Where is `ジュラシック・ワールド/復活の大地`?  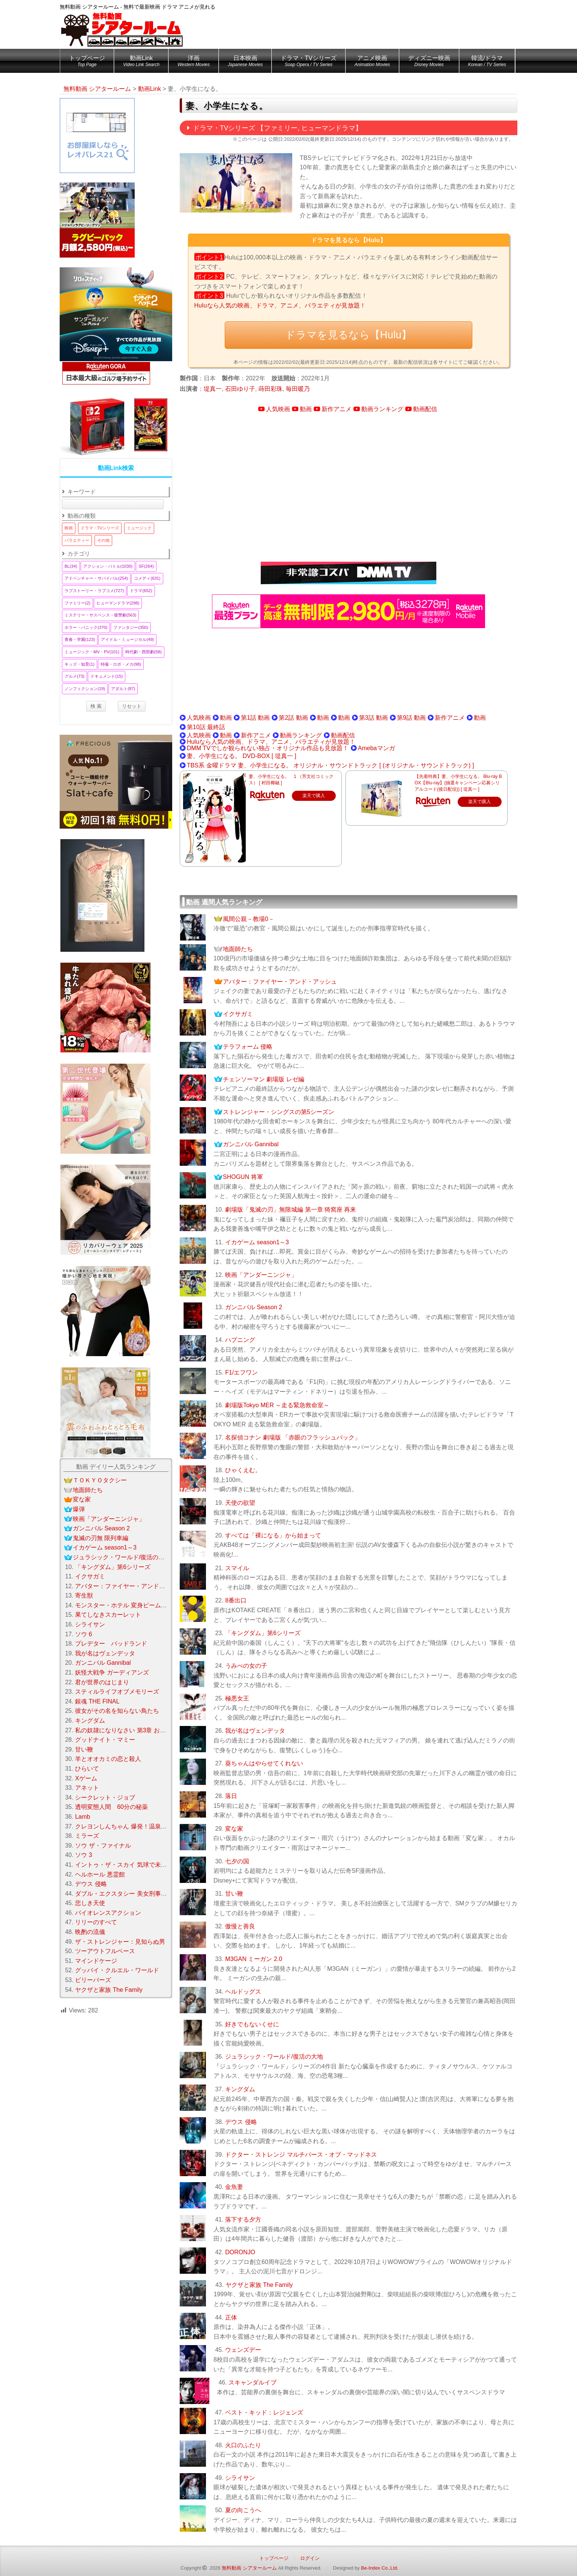
ジュラシック・ワールド/復活の大地 is located at coordinates (274, 2056).